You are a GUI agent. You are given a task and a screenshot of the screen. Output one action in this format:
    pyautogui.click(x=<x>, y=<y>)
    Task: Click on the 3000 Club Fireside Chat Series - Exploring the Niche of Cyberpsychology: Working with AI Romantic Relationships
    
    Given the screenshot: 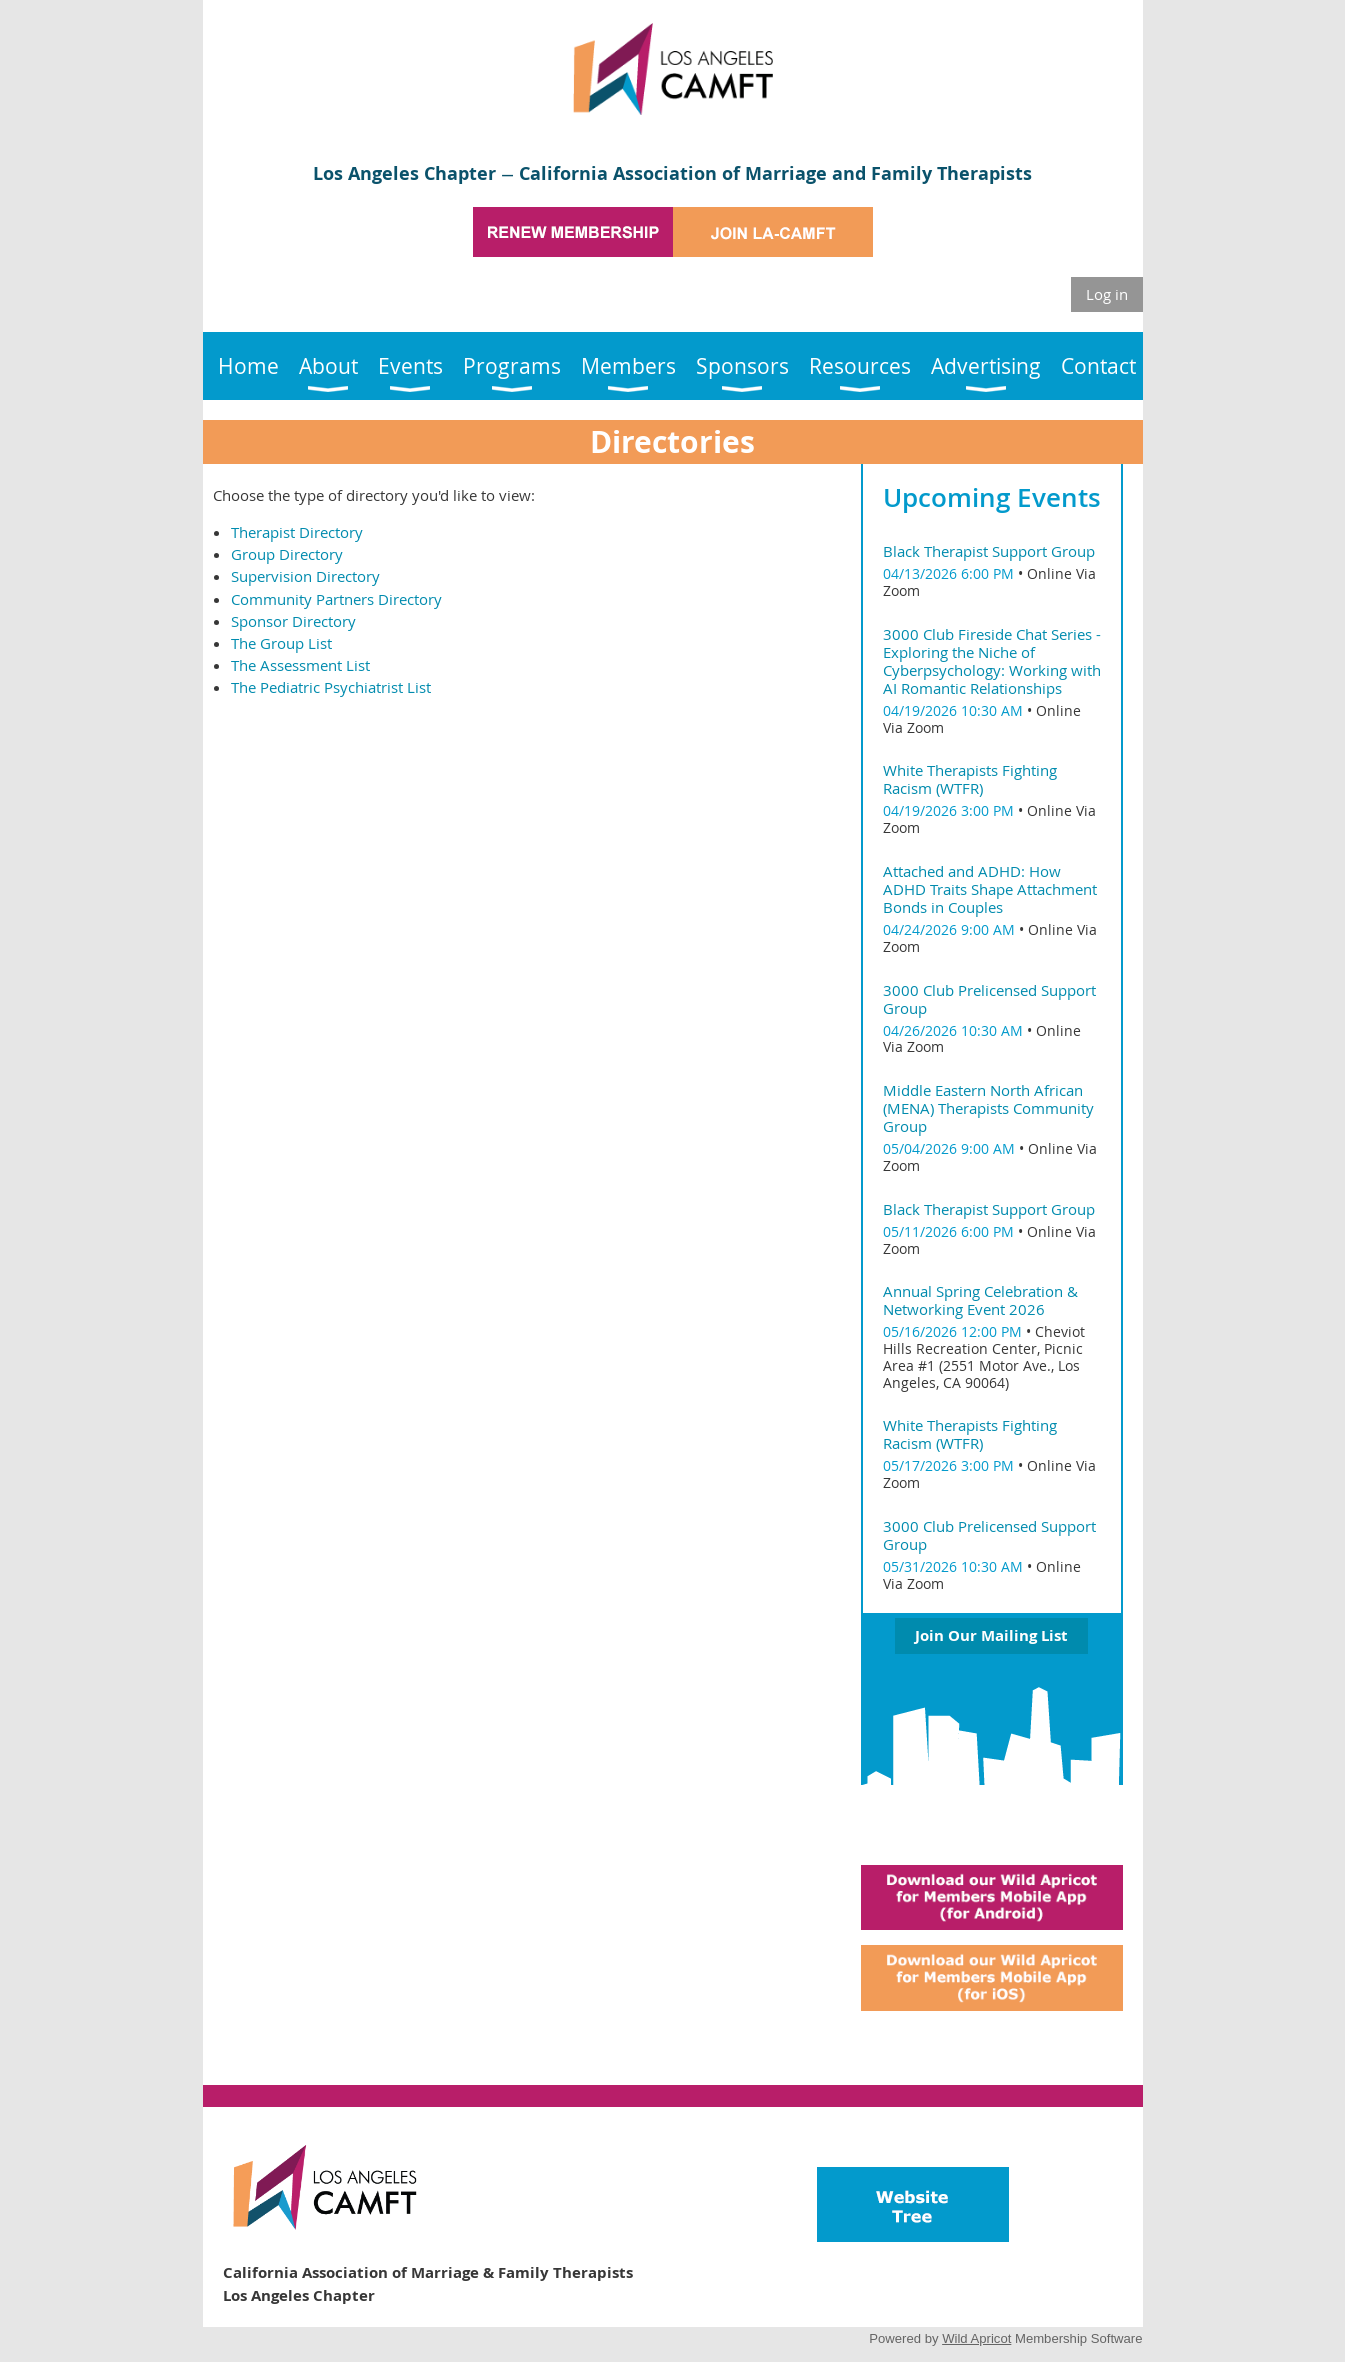 What is the action you would take?
    pyautogui.click(x=992, y=661)
    